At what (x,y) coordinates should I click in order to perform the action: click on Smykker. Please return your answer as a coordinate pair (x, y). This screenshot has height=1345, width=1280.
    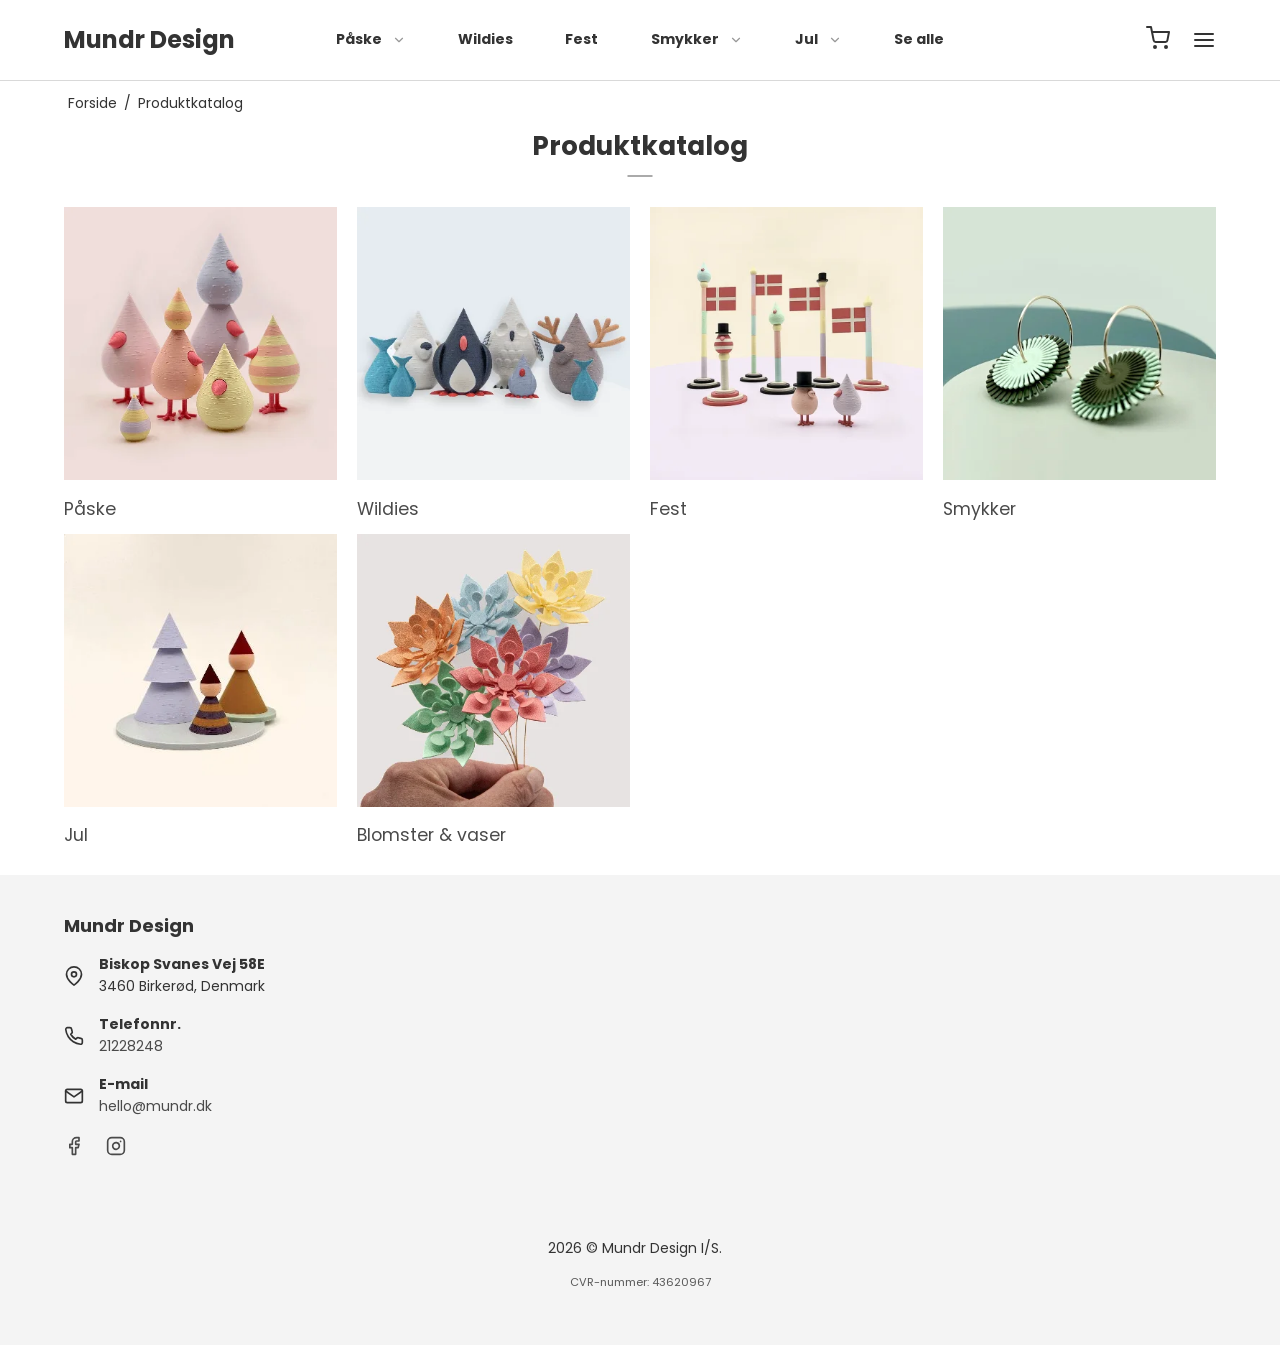
    Looking at the image, I should click on (697, 39).